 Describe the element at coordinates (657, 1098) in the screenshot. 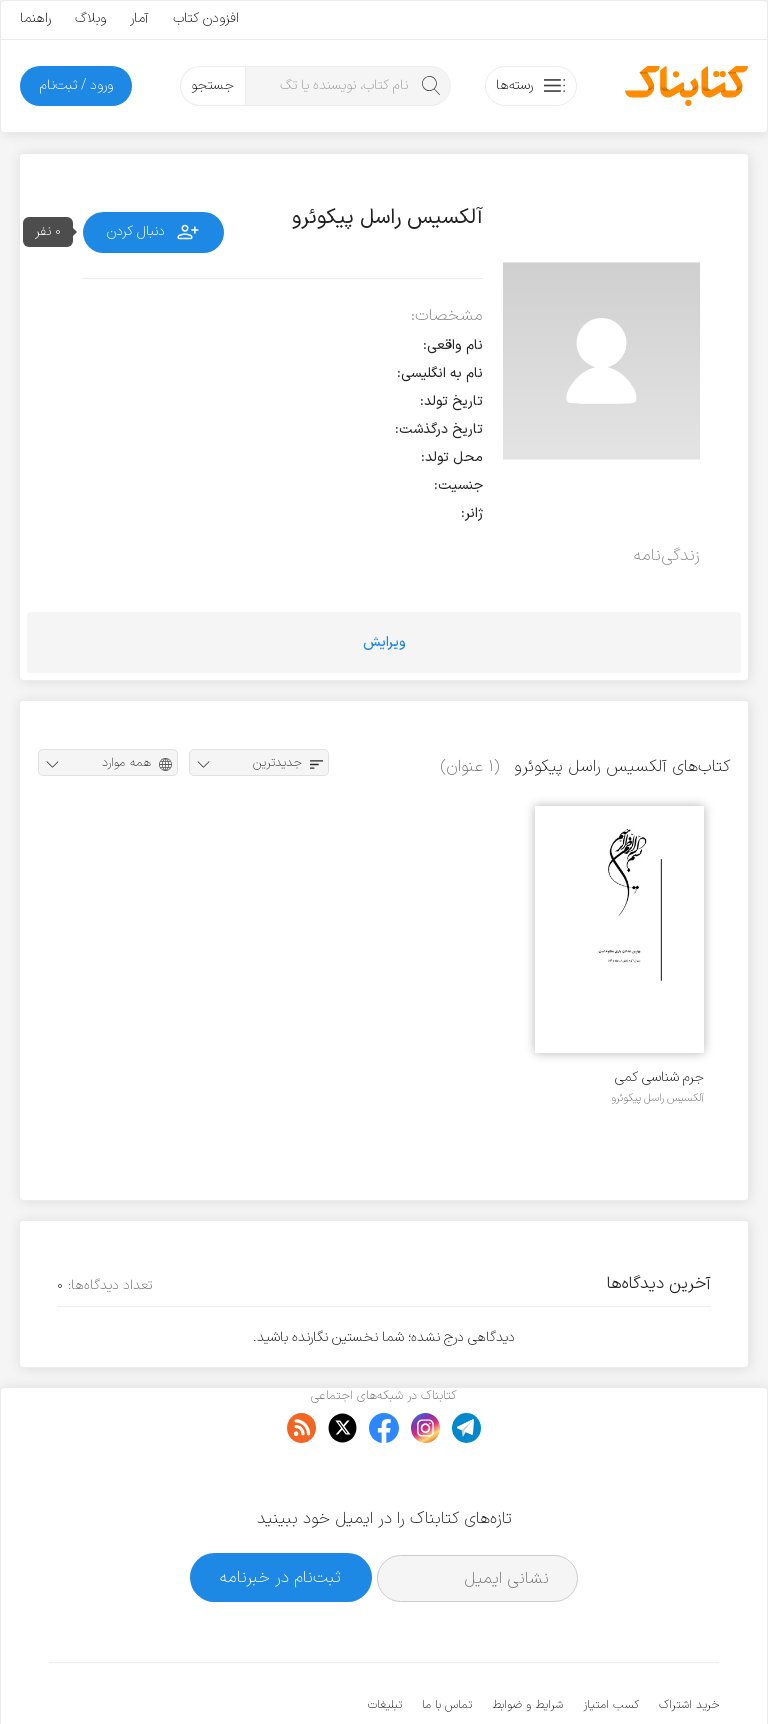

I see `آلکسیس راسل پیکوئرو` at that location.